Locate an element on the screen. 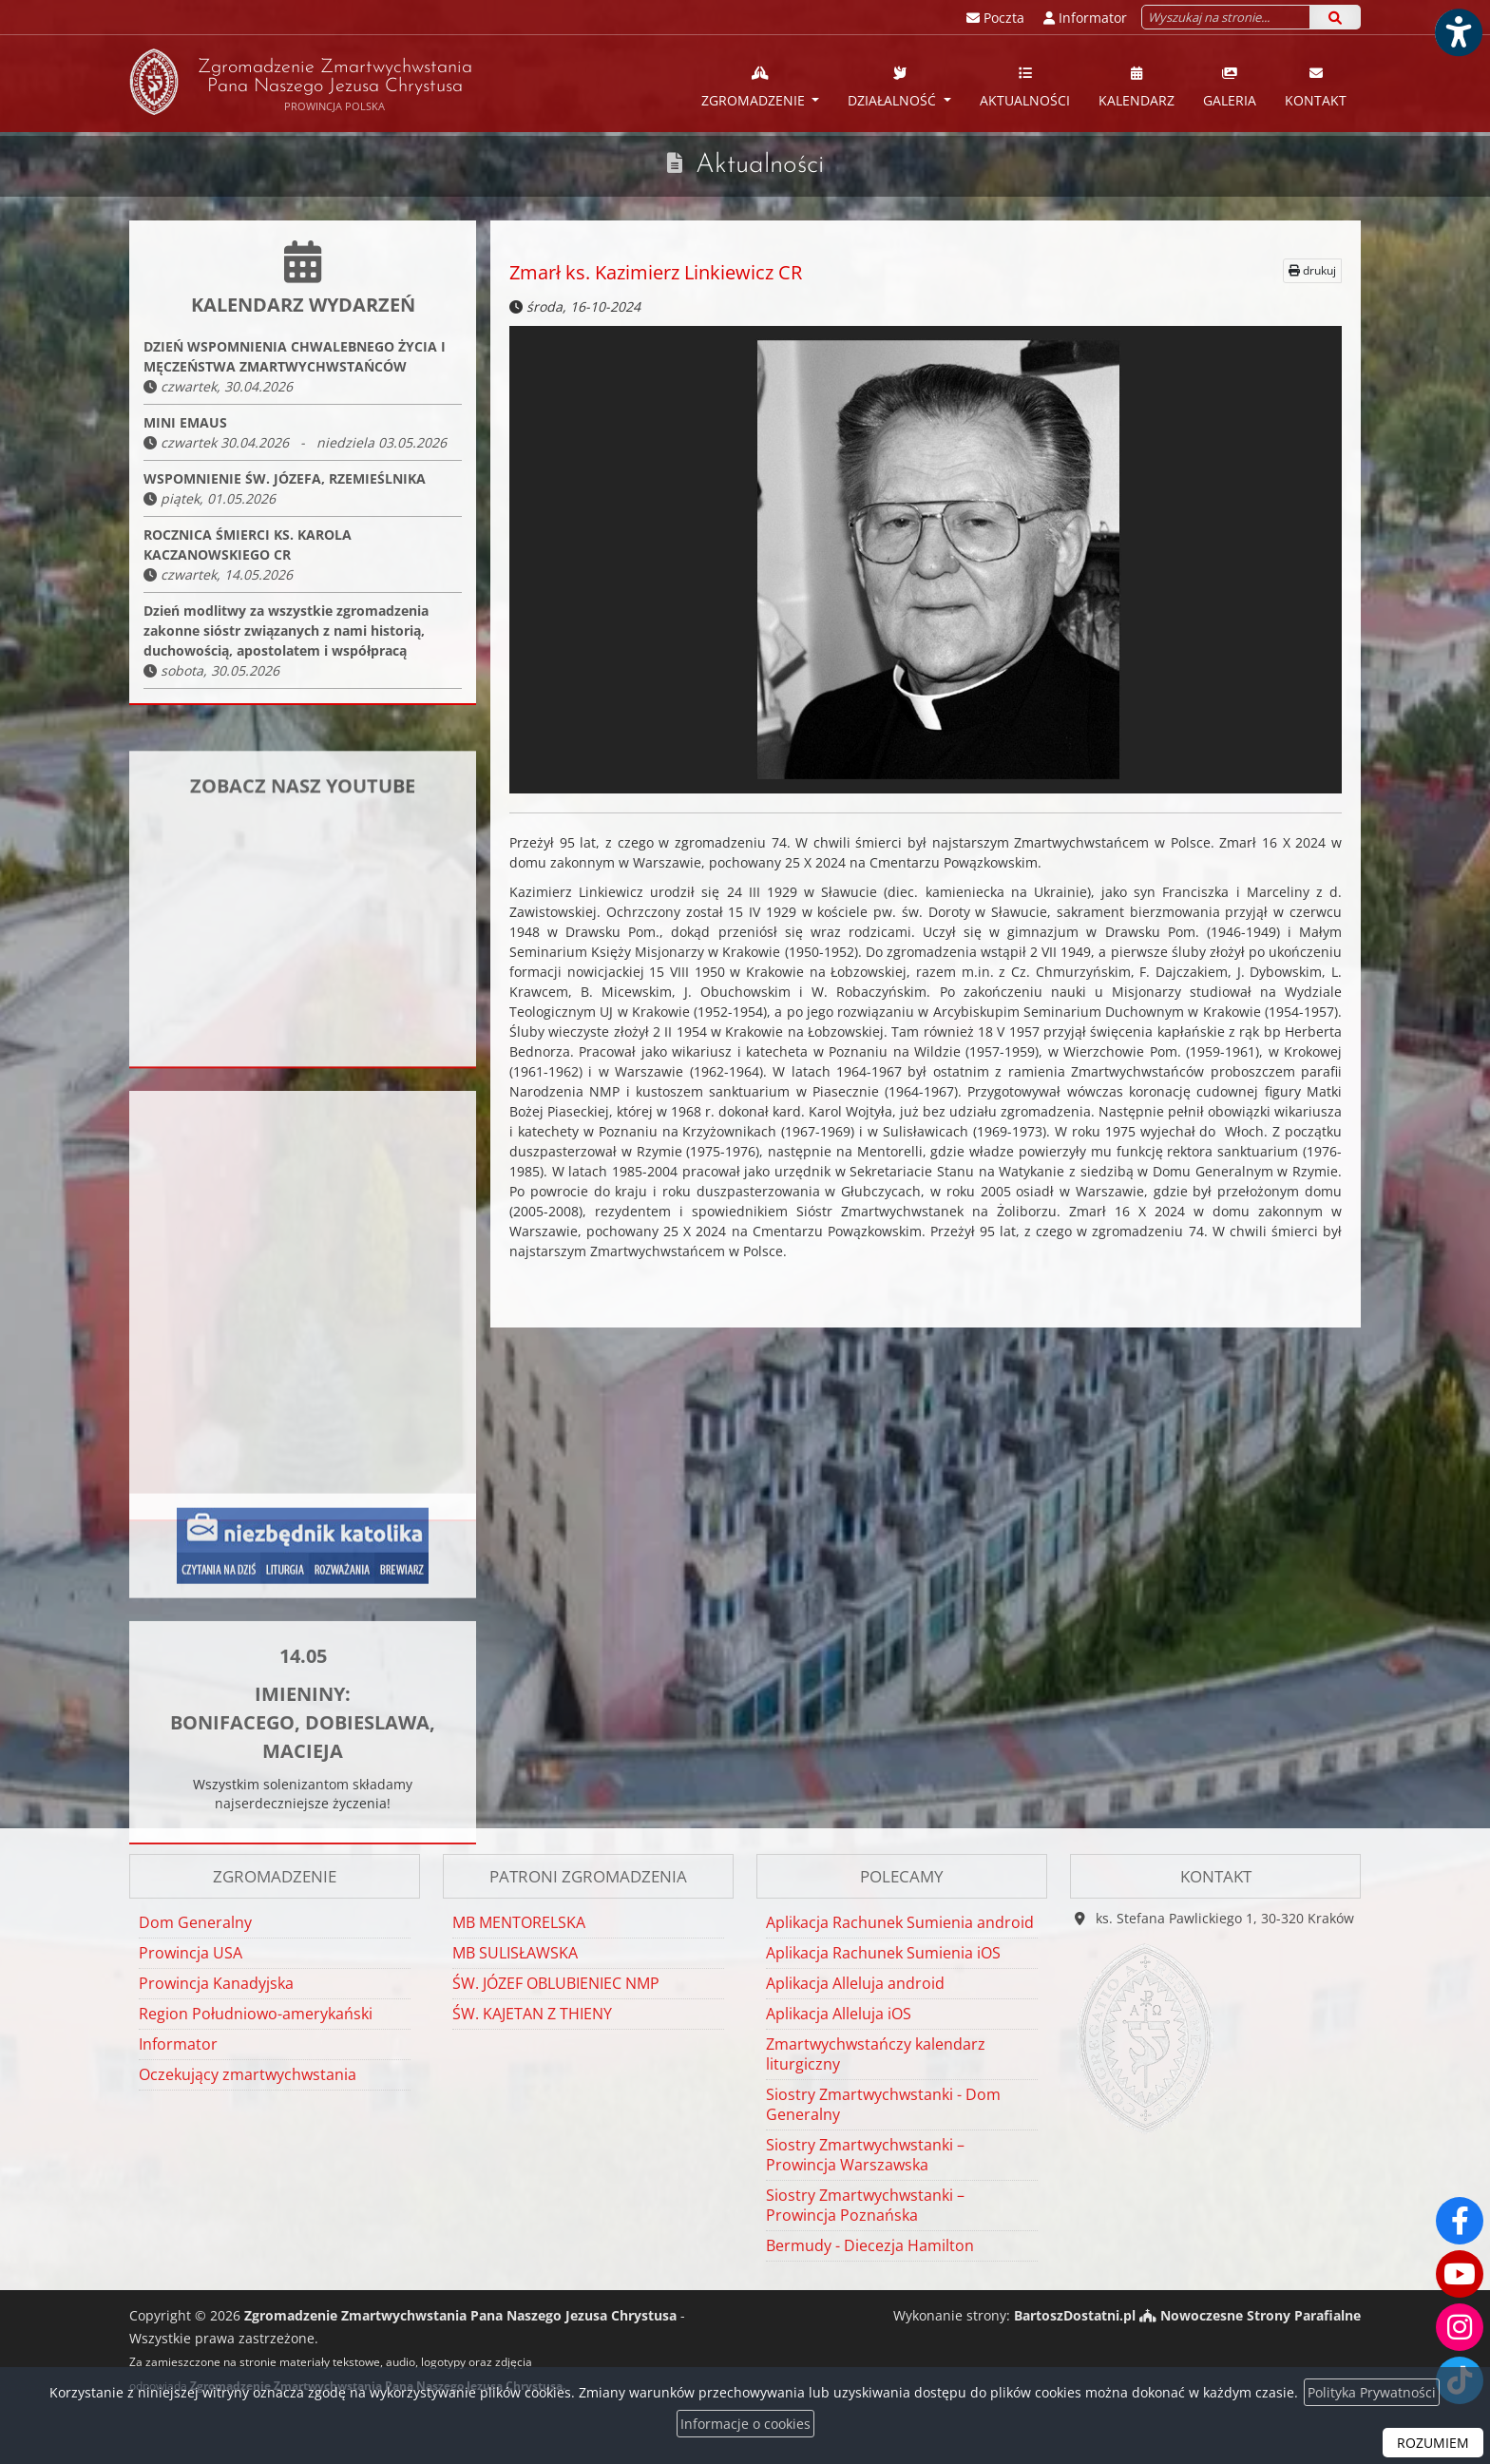 The height and width of the screenshot is (2464, 1490). [Odwiedź nasz profil na Instagramie] is located at coordinates (1459, 2327).